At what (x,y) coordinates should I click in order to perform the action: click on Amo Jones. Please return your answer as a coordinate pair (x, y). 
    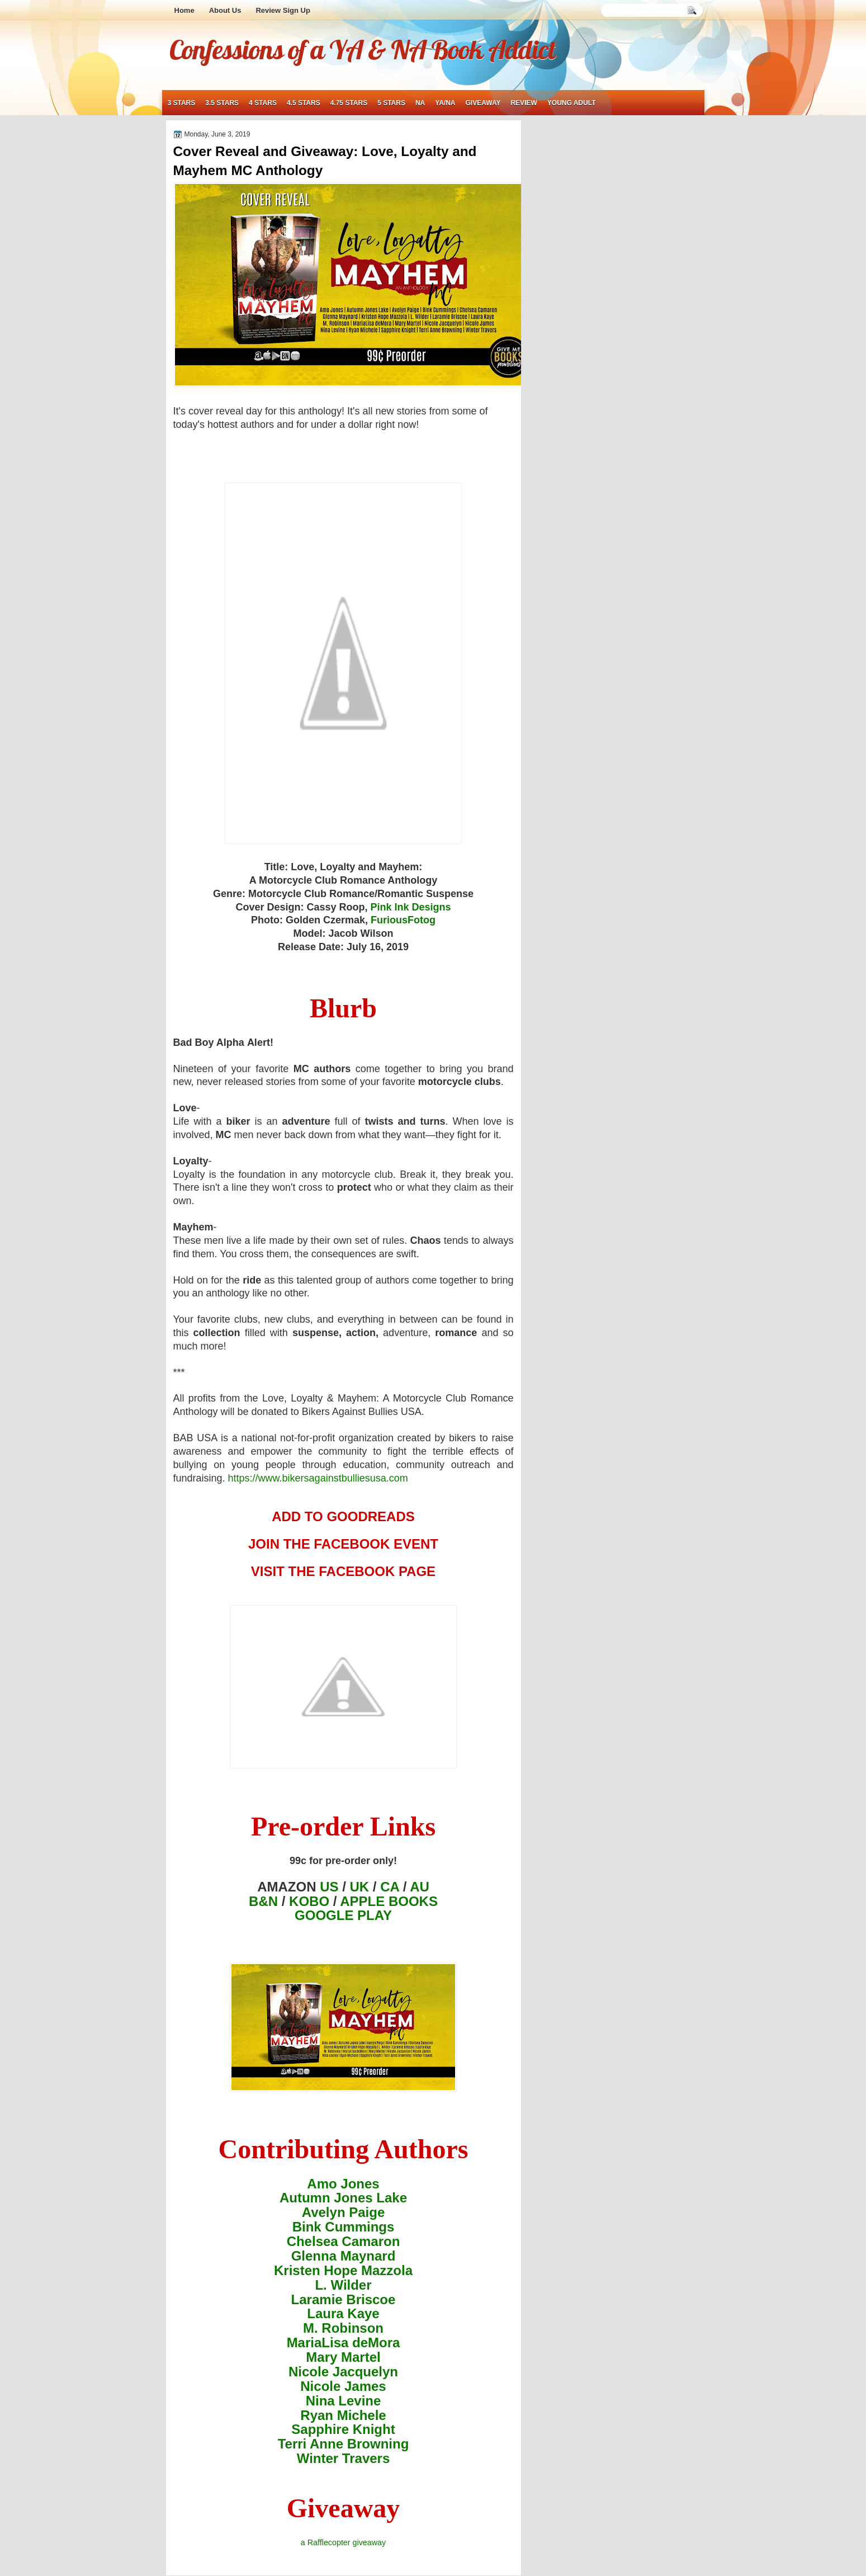
    Looking at the image, I should click on (343, 2183).